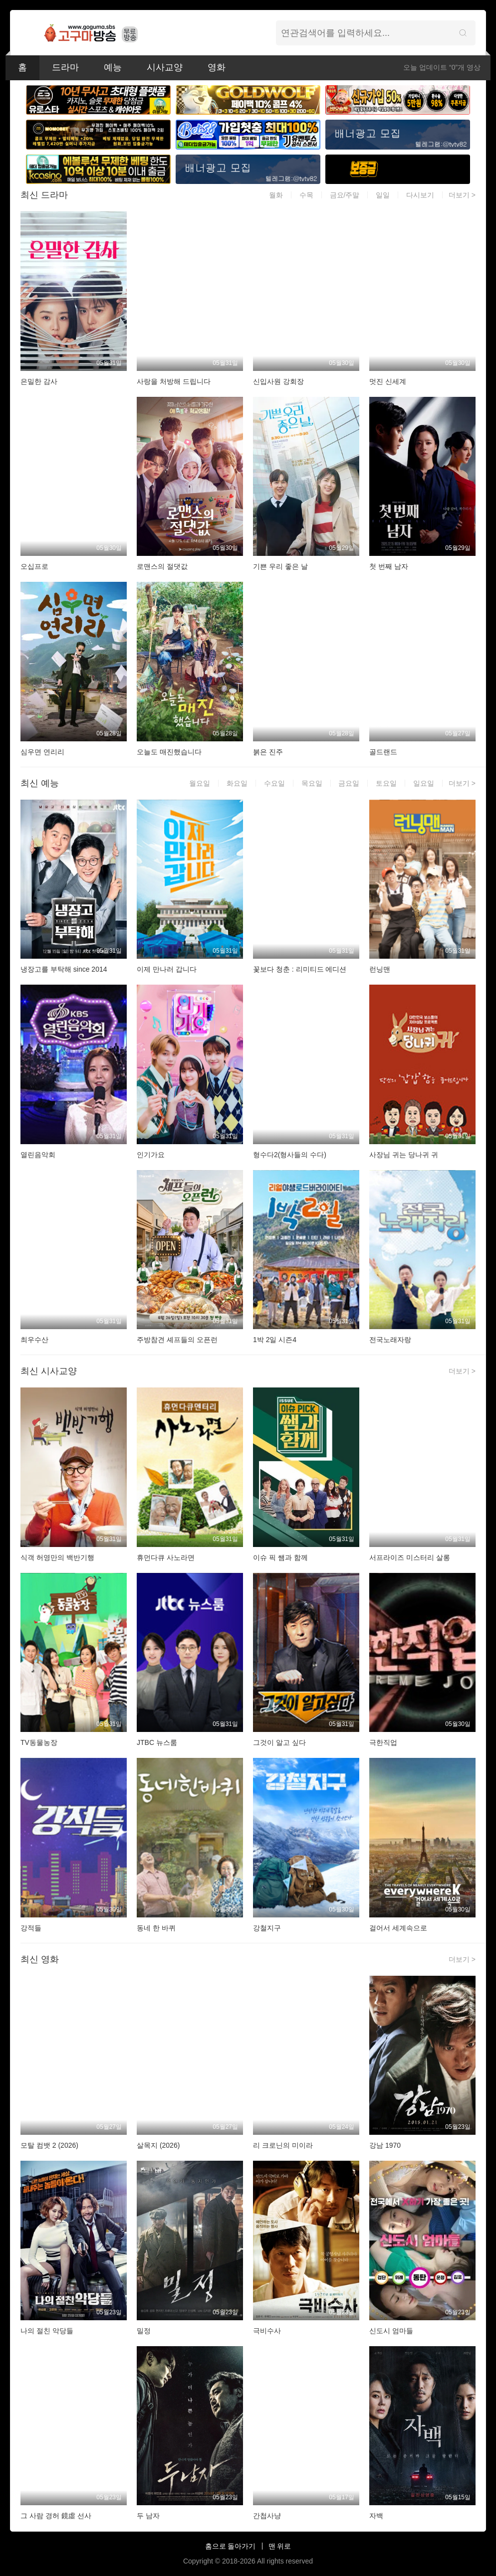  I want to click on 휴먼다큐 사노라면, so click(166, 1557).